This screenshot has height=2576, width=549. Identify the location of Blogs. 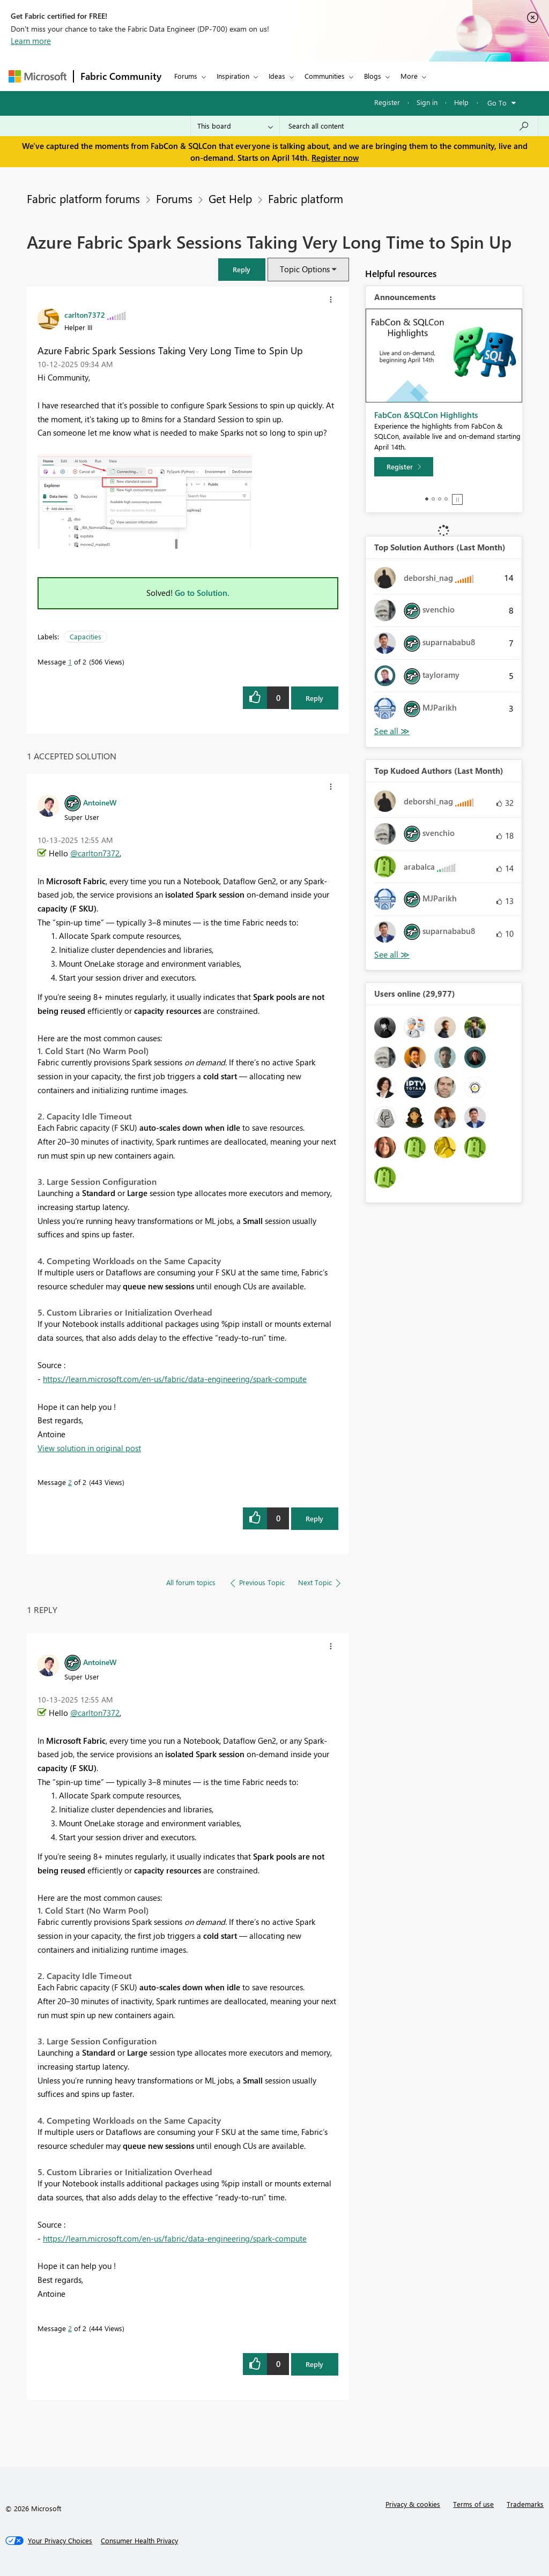
(372, 75).